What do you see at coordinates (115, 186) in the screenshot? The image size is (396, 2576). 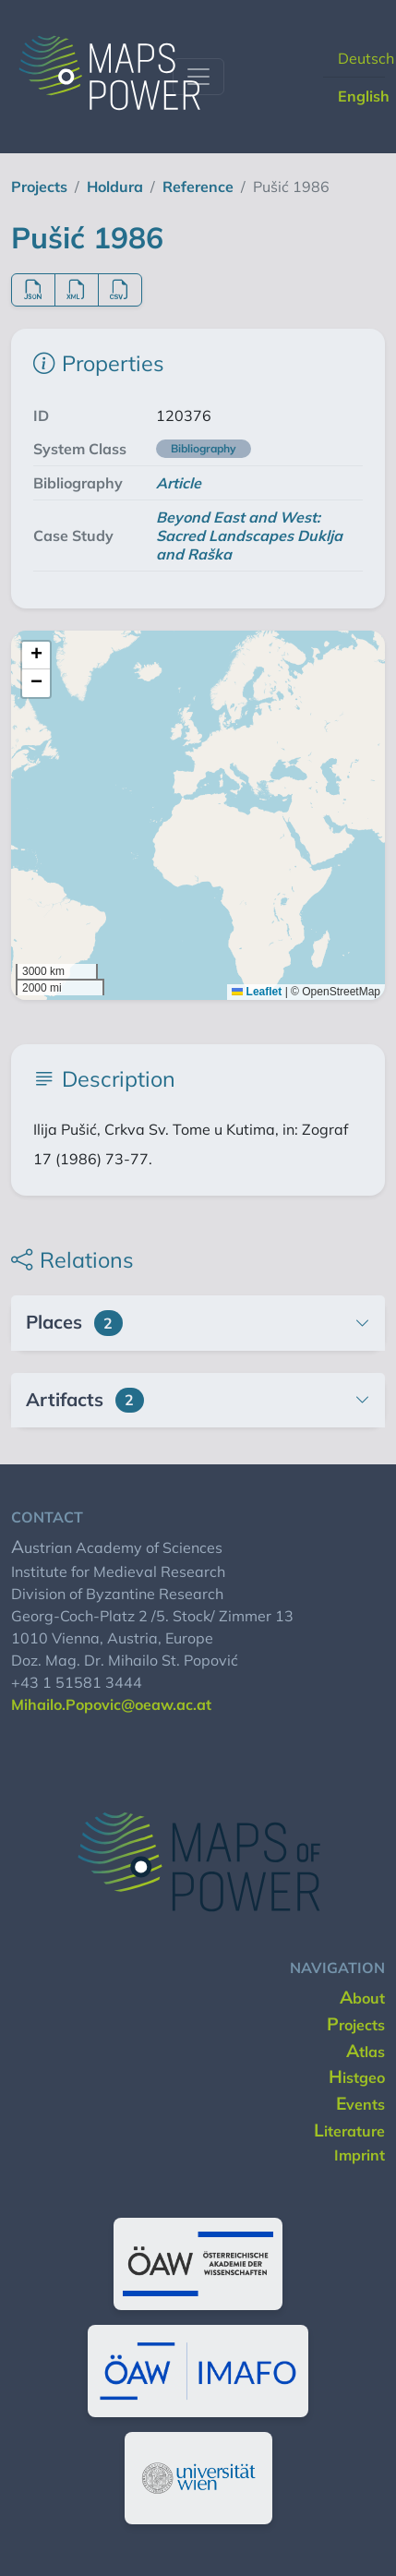 I see `holdura` at bounding box center [115, 186].